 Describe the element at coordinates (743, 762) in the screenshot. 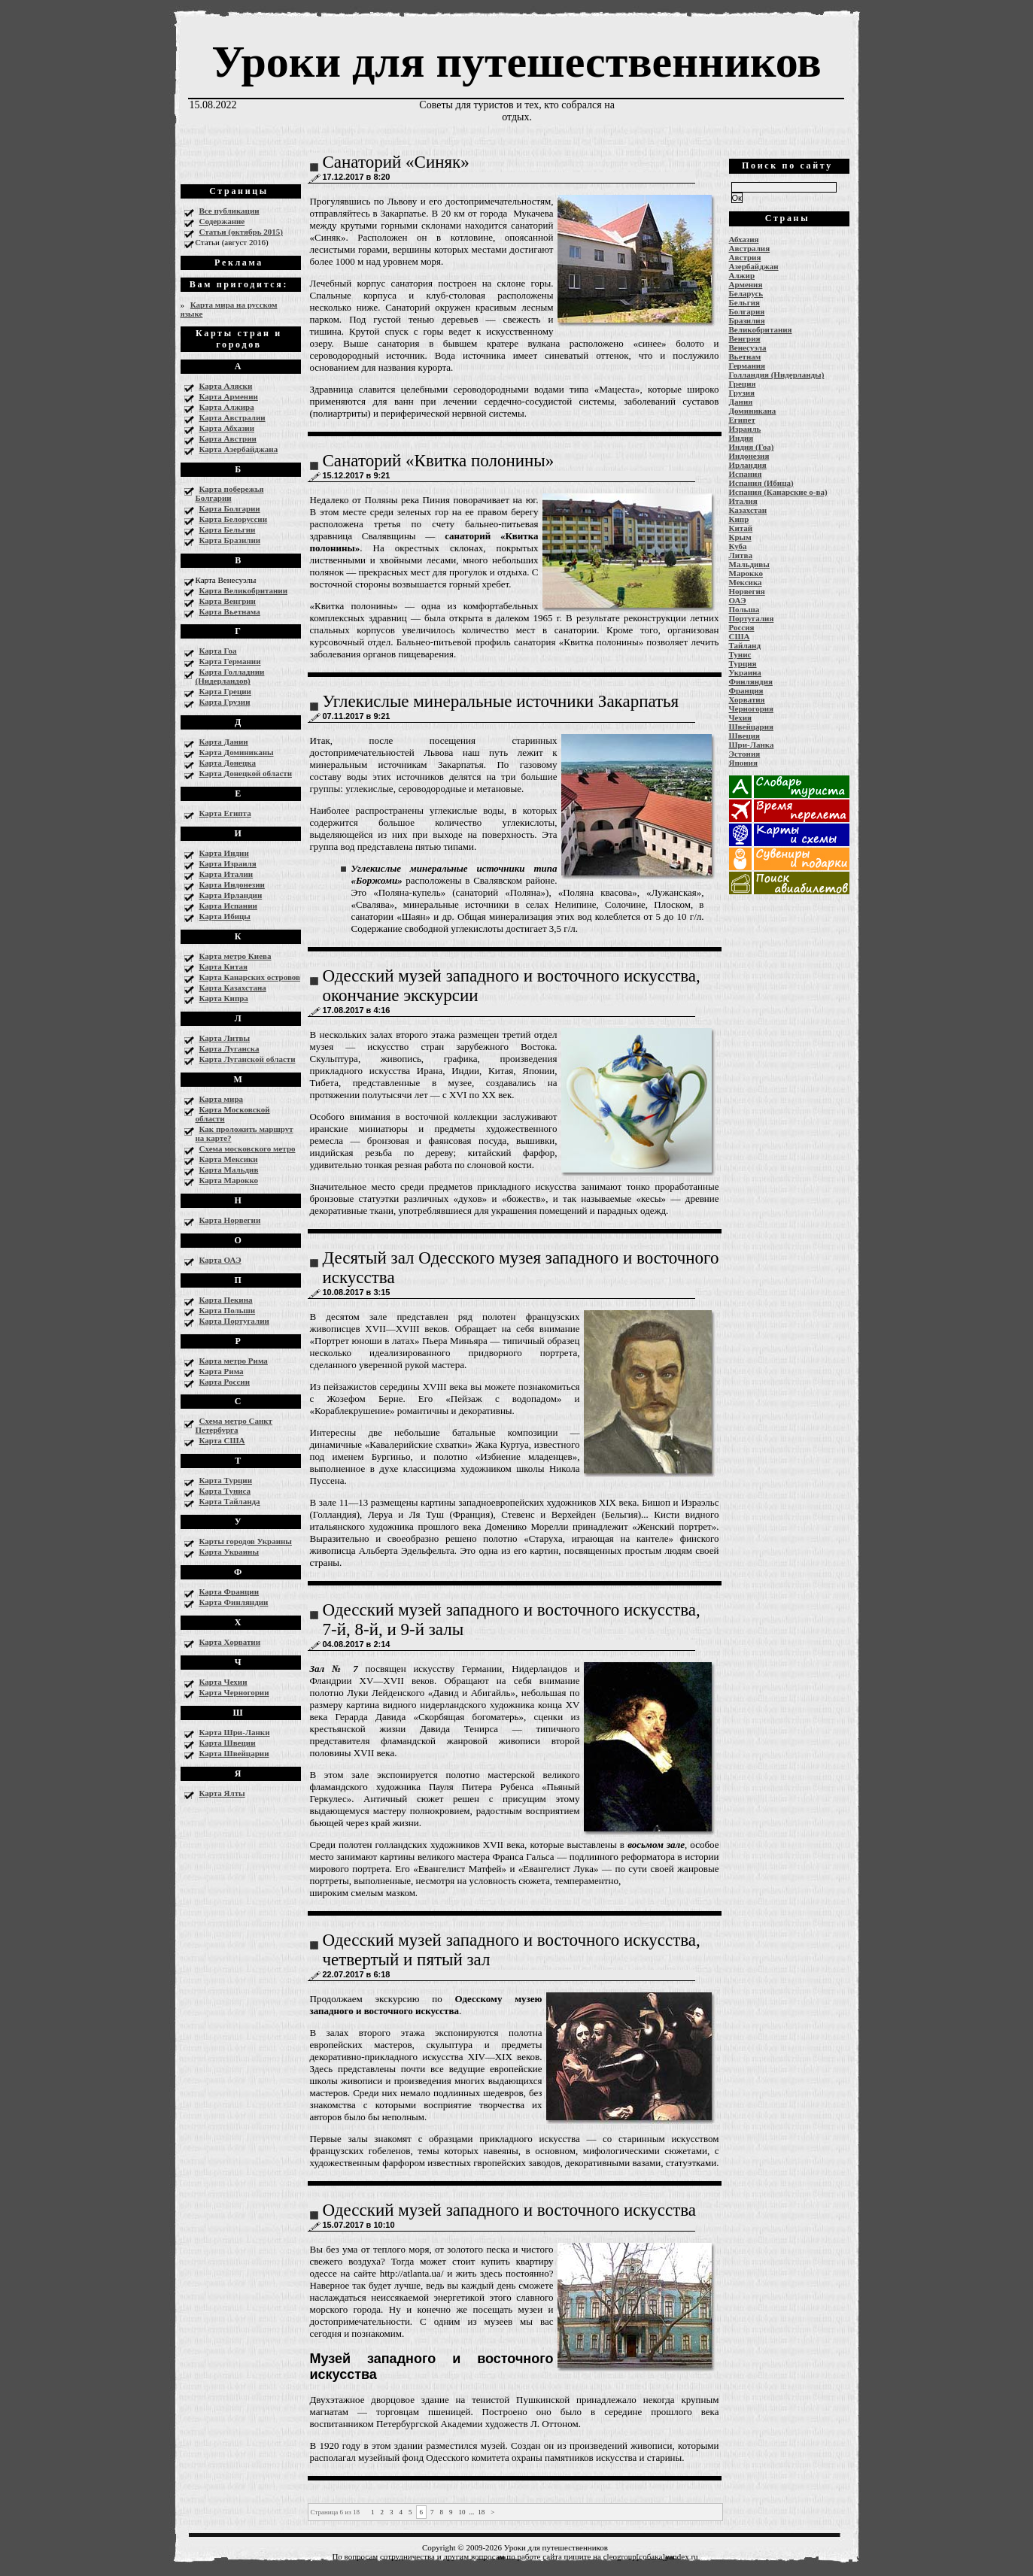

I see `Япония` at that location.